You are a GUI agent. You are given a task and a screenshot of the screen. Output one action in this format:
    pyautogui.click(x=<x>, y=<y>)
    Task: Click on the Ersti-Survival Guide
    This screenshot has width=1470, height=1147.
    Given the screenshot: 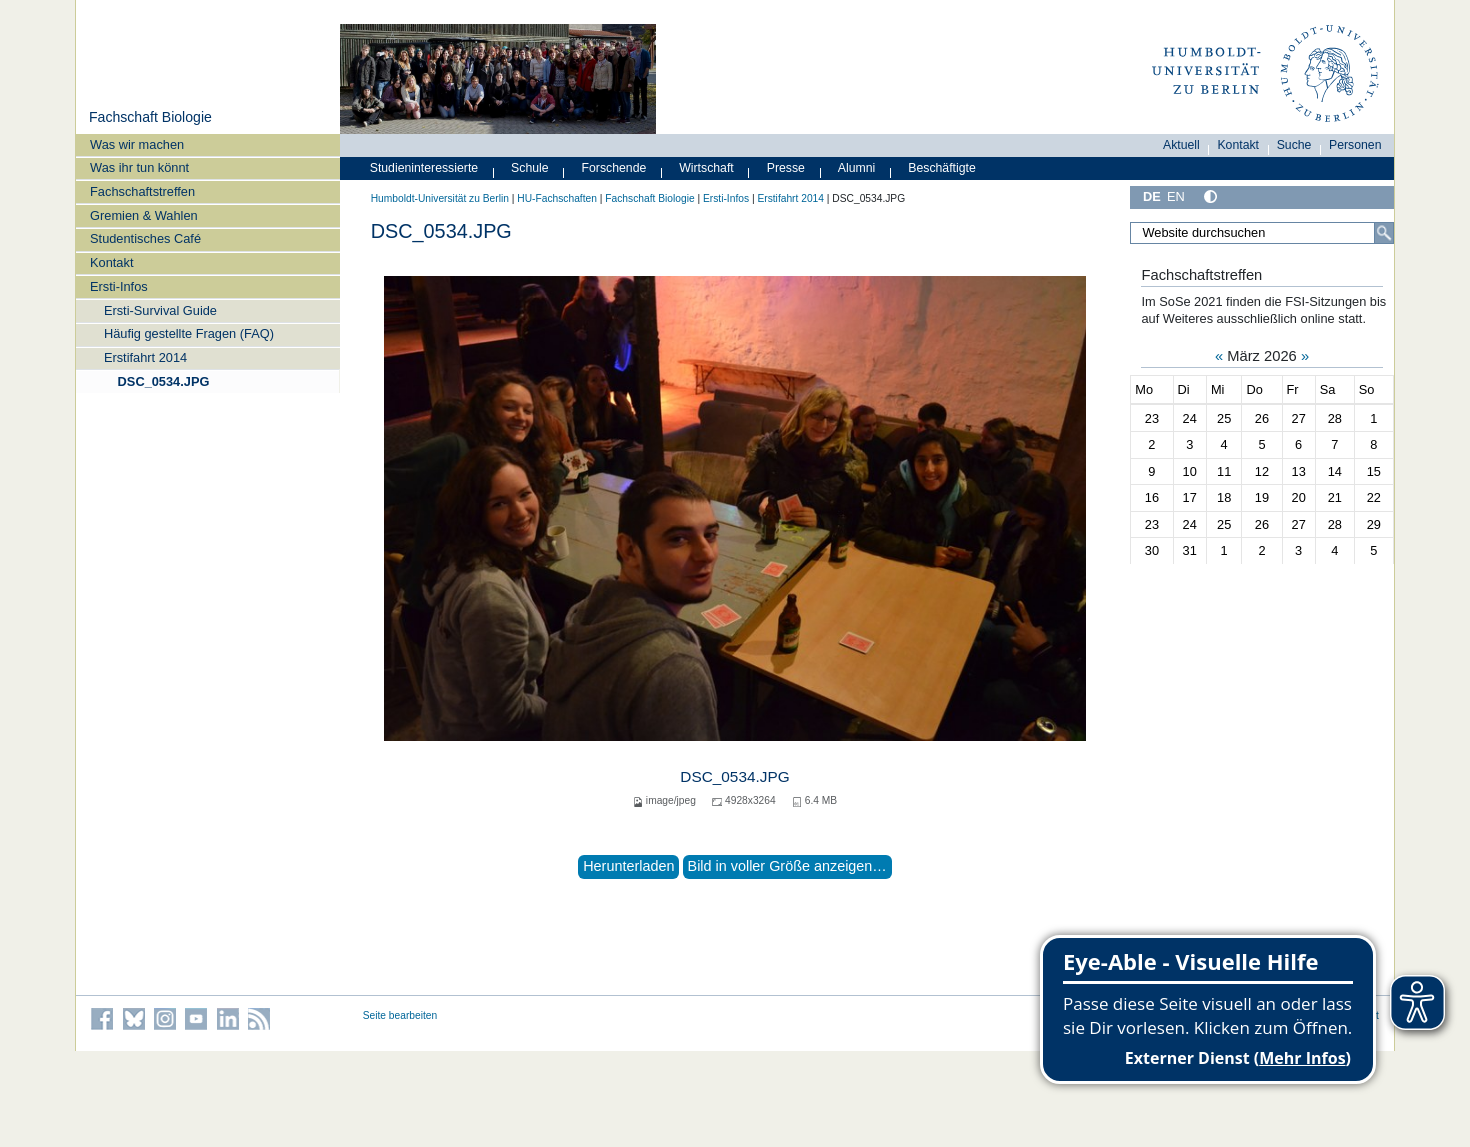 What is the action you would take?
    pyautogui.click(x=160, y=310)
    